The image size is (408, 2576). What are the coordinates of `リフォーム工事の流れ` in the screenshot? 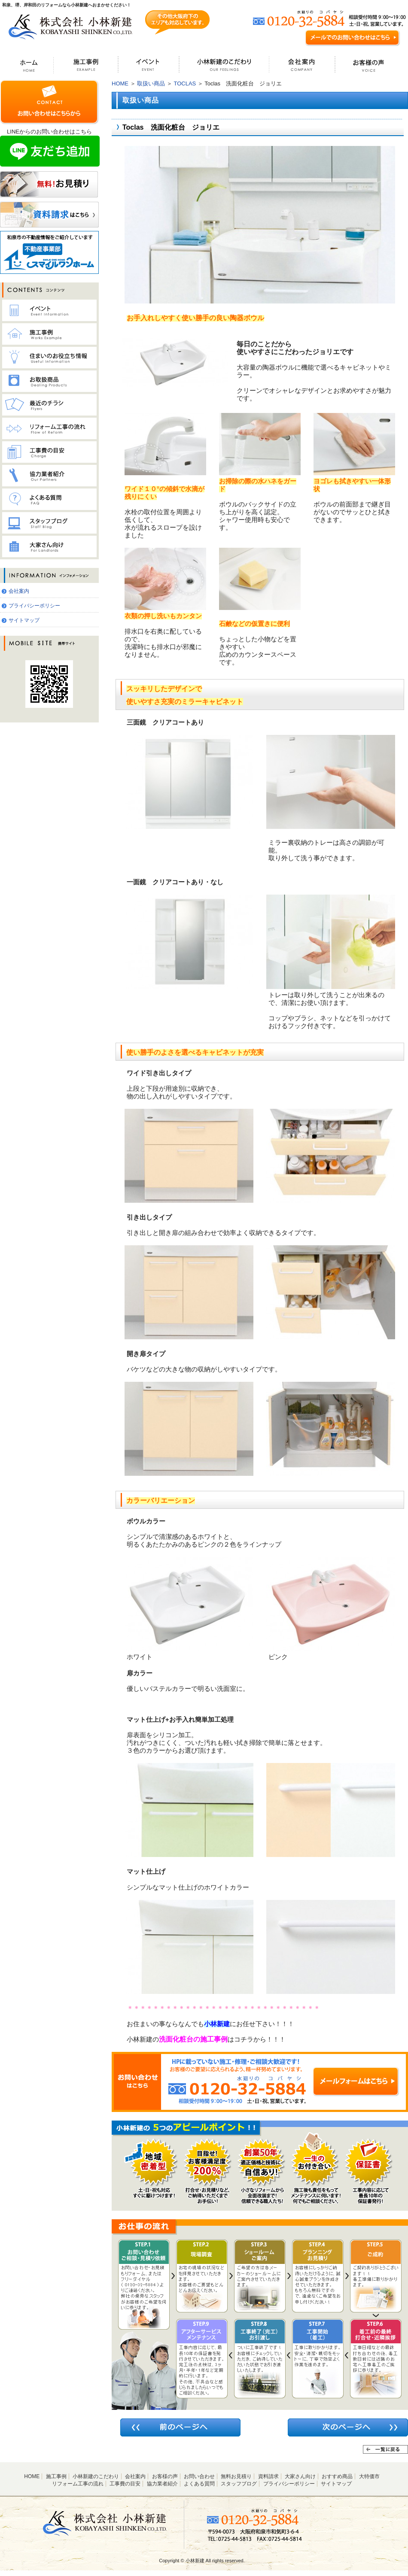 It's located at (78, 2484).